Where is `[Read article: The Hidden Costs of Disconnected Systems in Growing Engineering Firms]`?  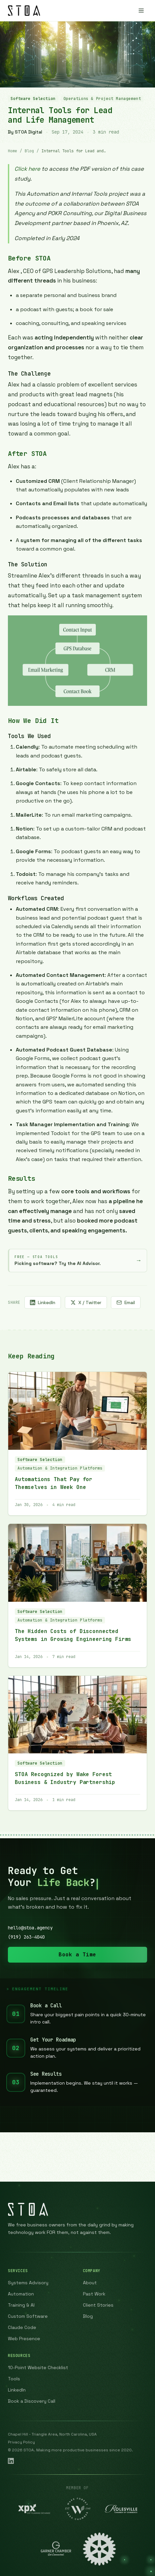 [Read article: The Hidden Costs of Disconnected Systems in Growing Engineering Firms] is located at coordinates (77, 1595).